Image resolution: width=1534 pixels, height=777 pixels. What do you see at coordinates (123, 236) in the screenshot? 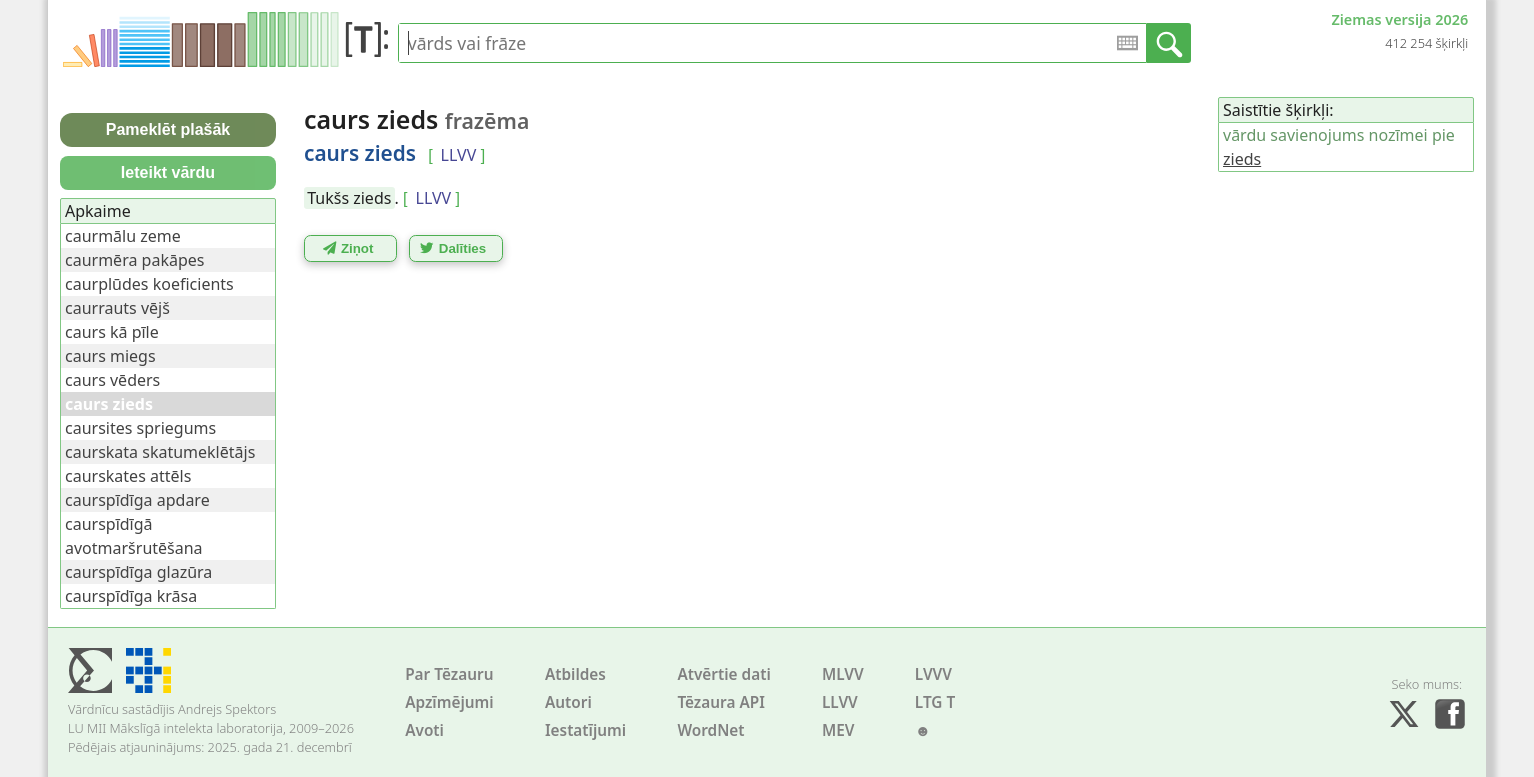
I see `caurmālu zeme` at bounding box center [123, 236].